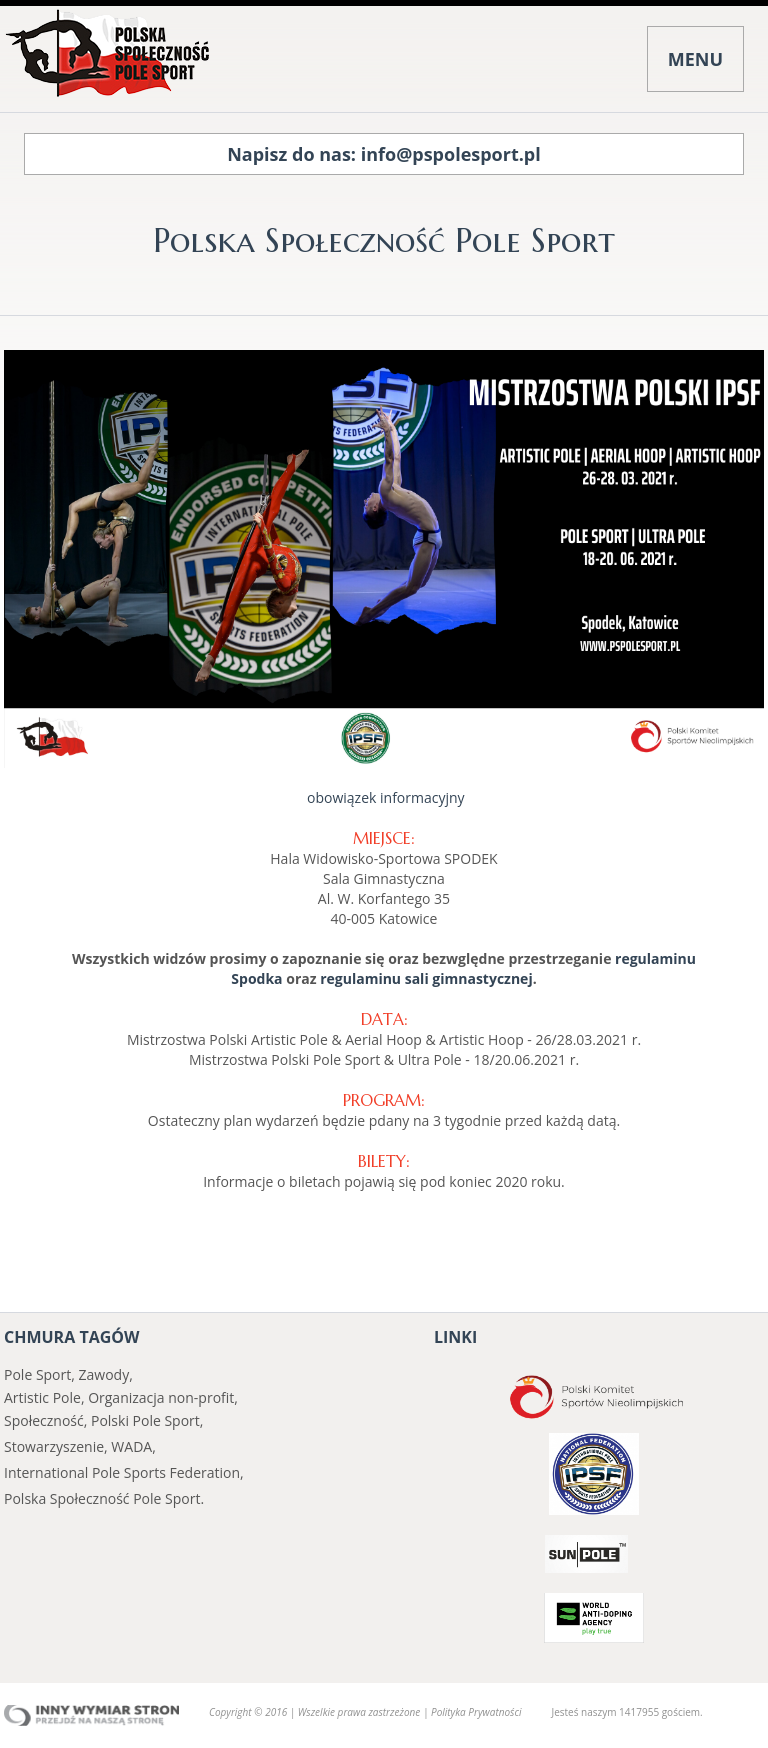  I want to click on obowiązek informacyjny, so click(383, 797).